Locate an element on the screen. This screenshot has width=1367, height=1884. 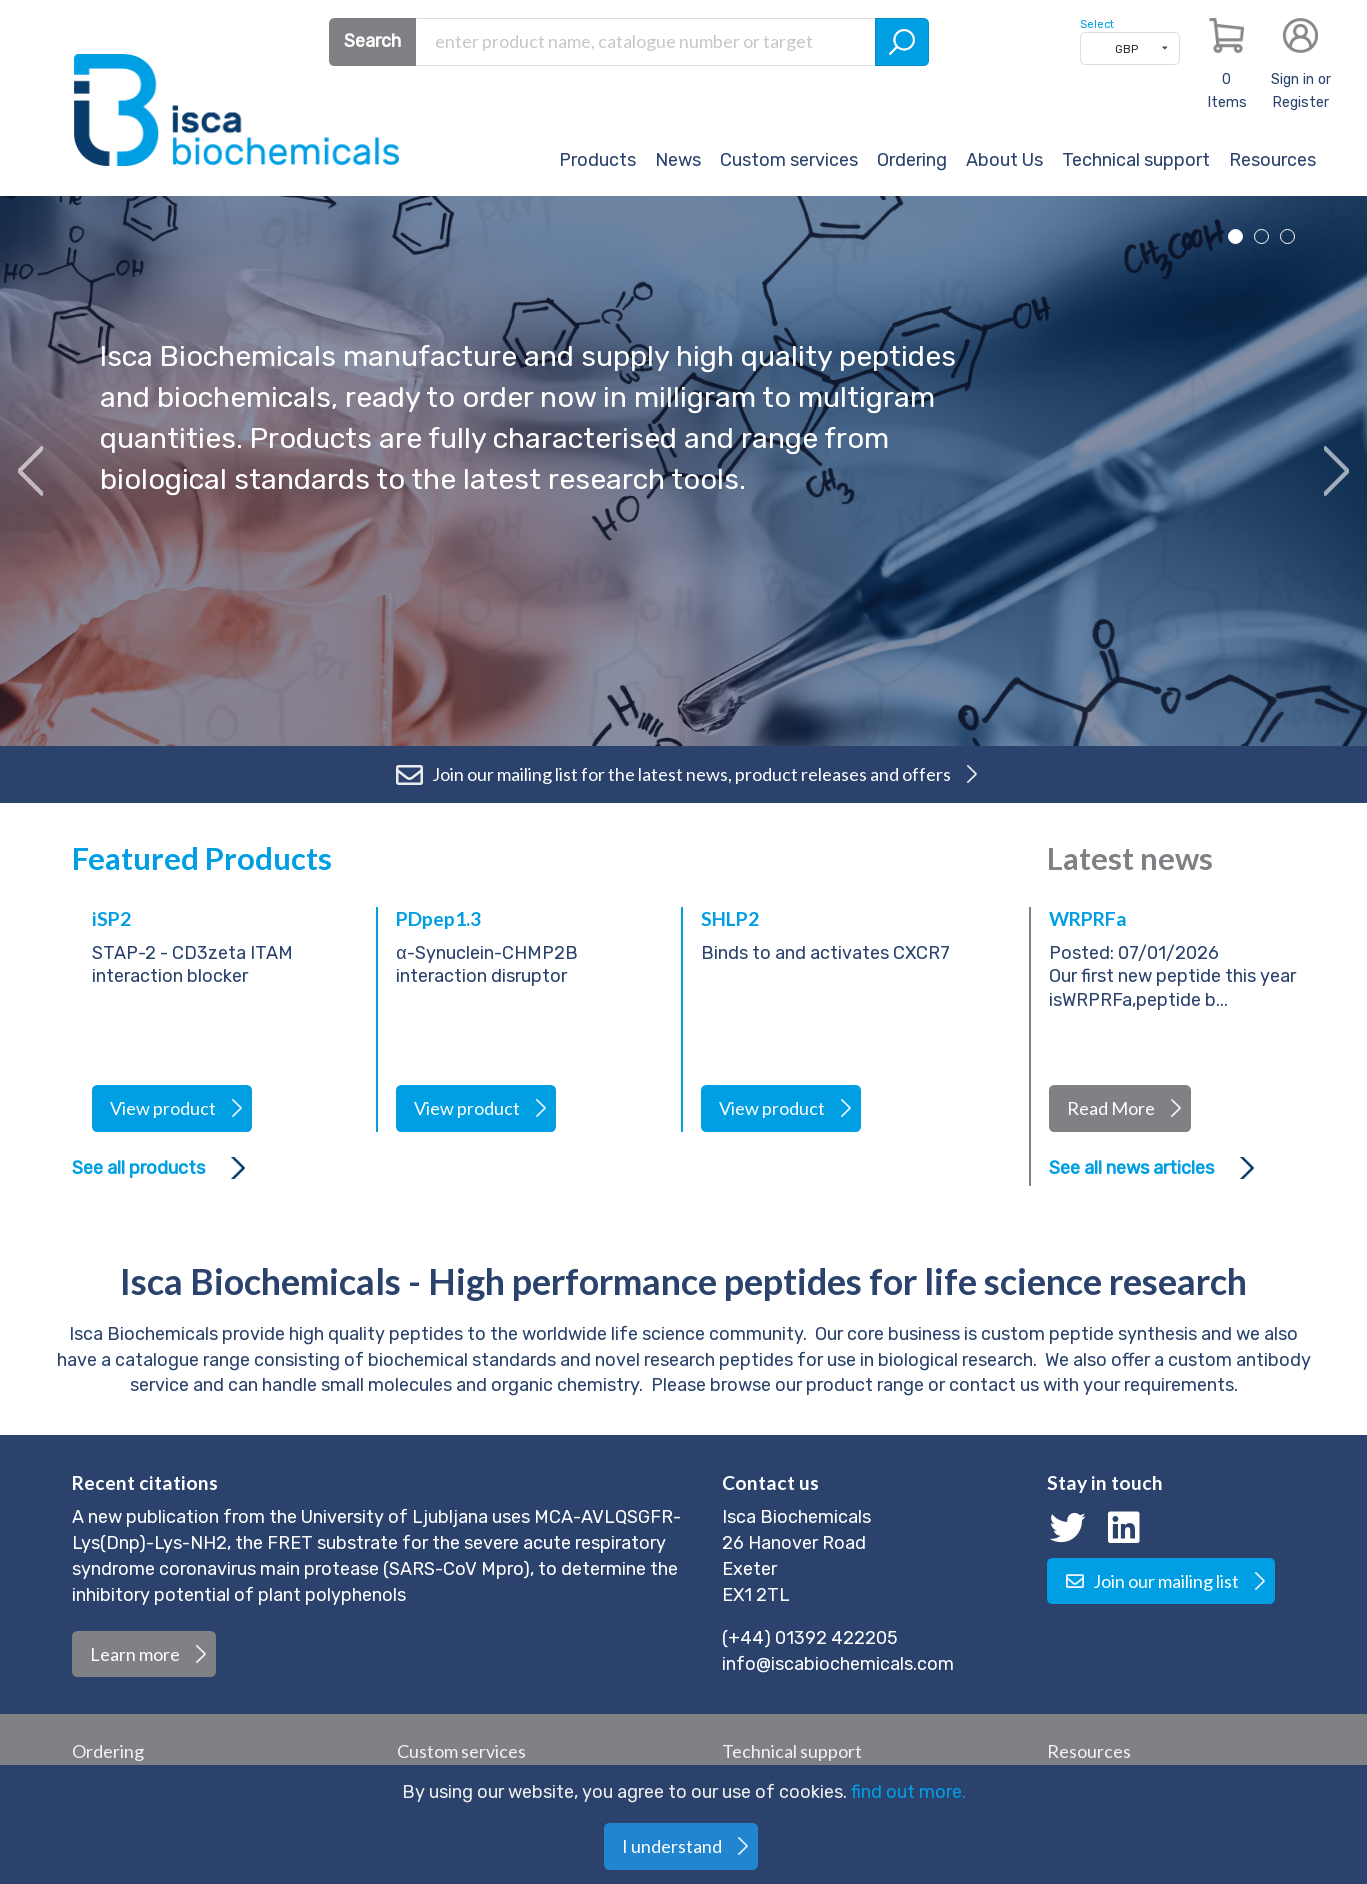
info@iscabiochemicals.com is located at coordinates (838, 1664).